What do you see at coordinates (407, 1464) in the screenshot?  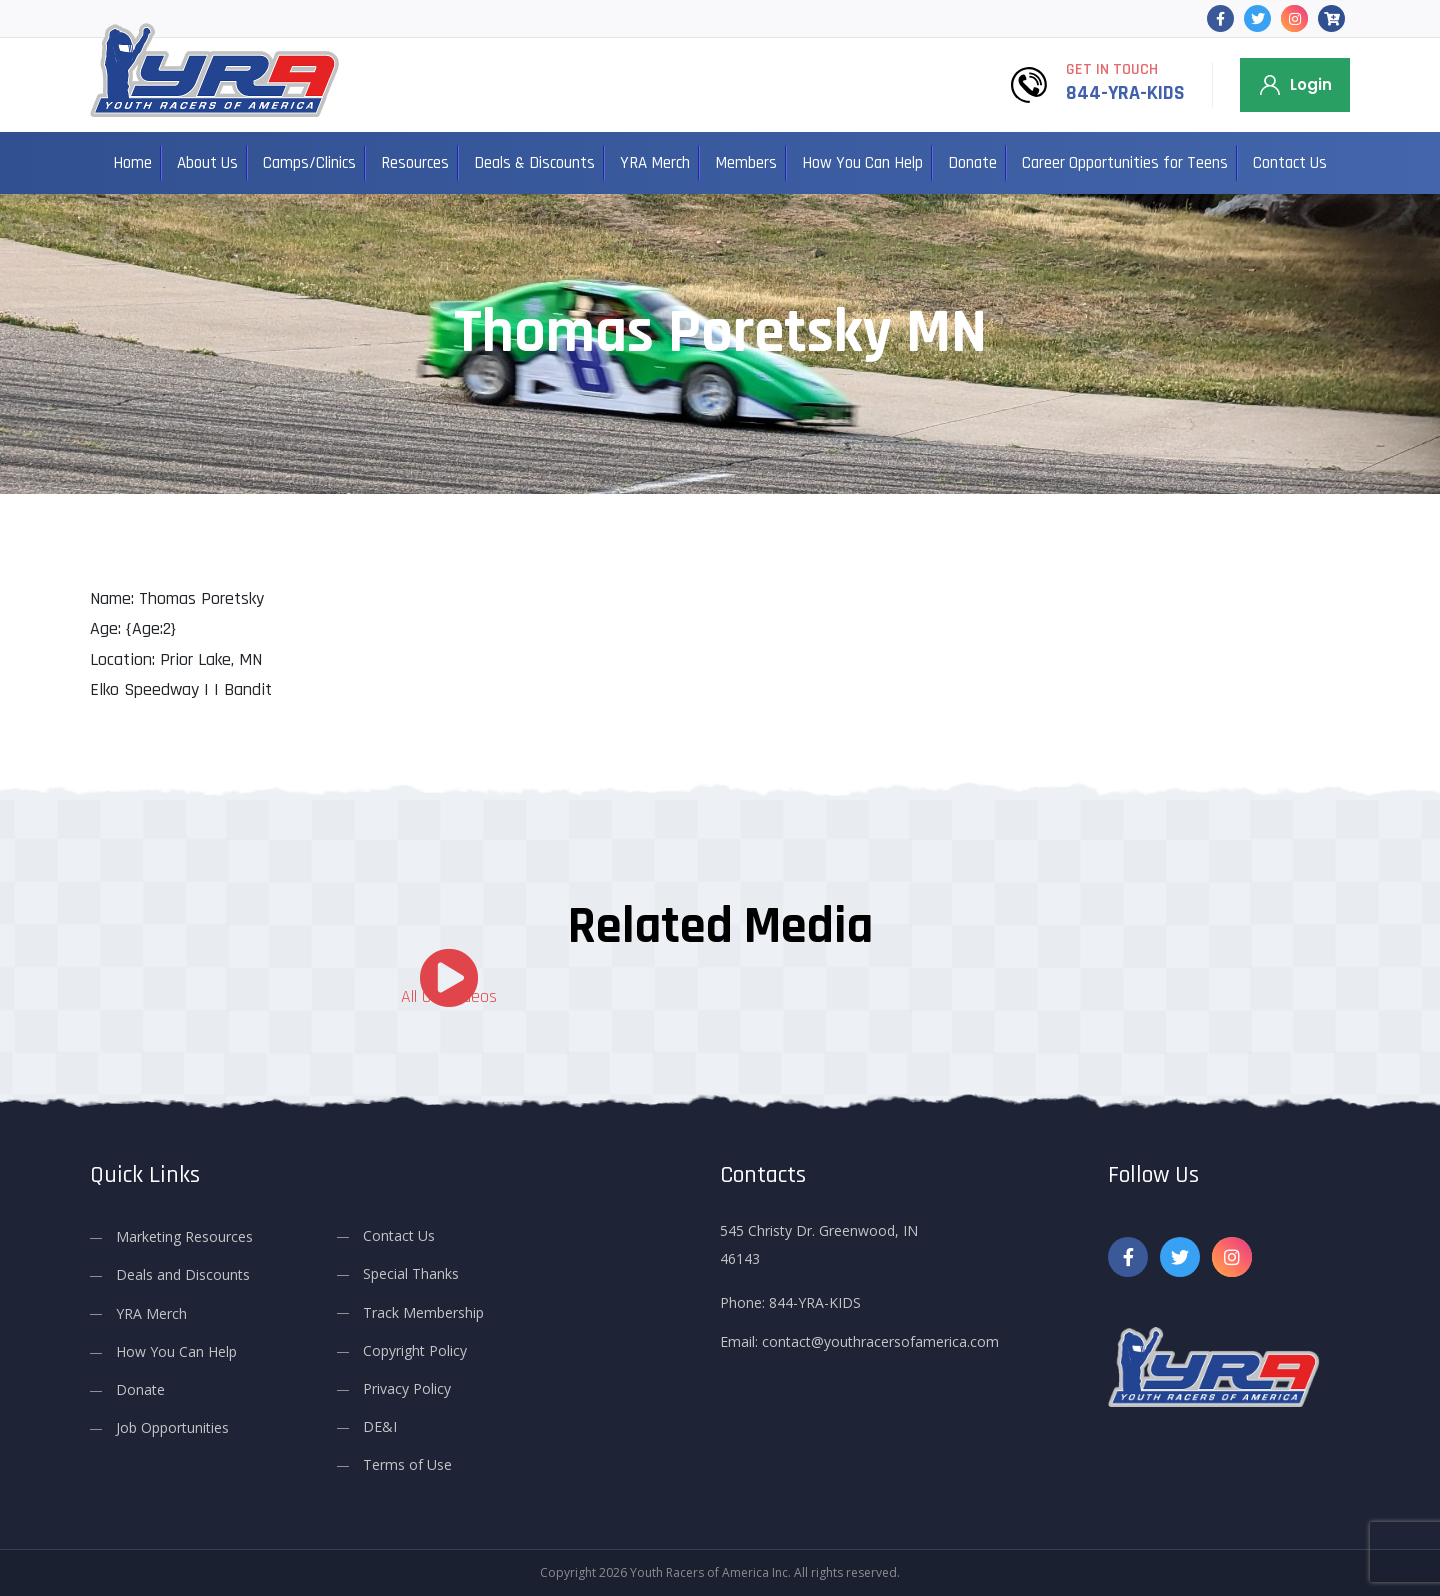 I see `Terms of Use` at bounding box center [407, 1464].